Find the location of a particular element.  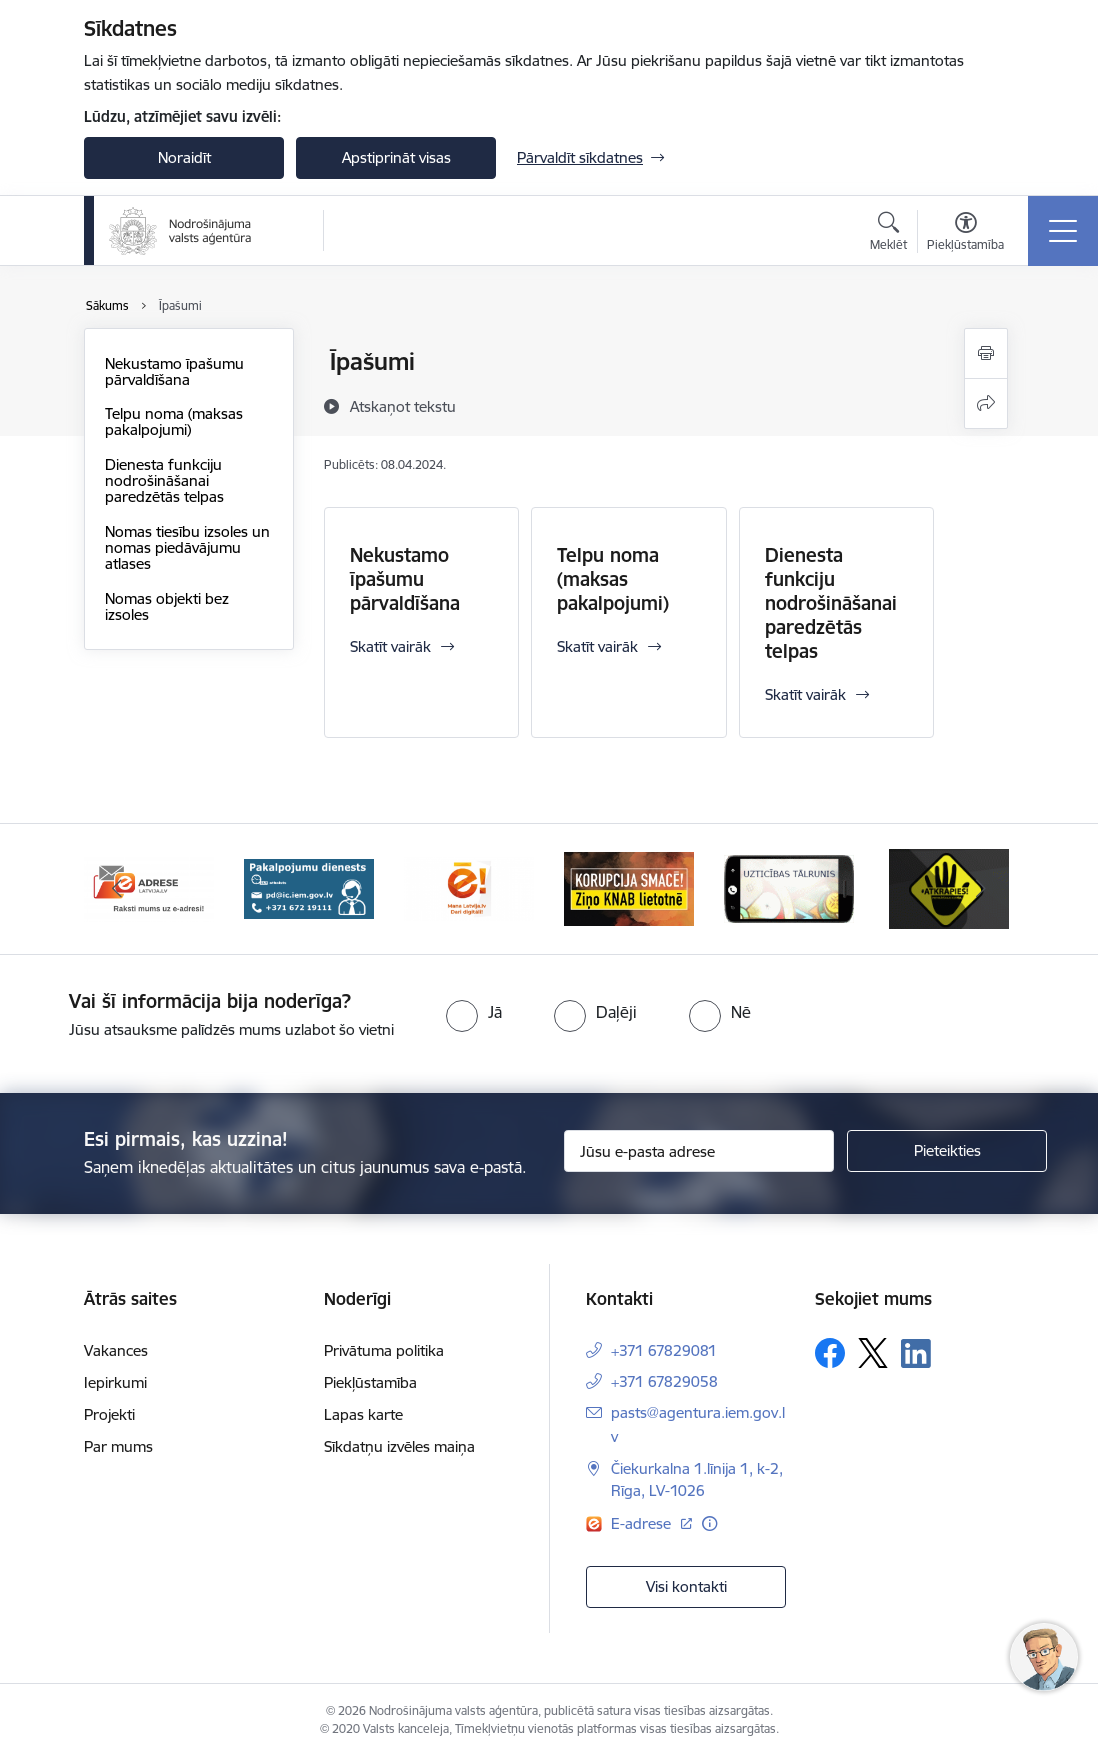

Nekustamo īpašumu pārvaldīšana is located at coordinates (174, 371).